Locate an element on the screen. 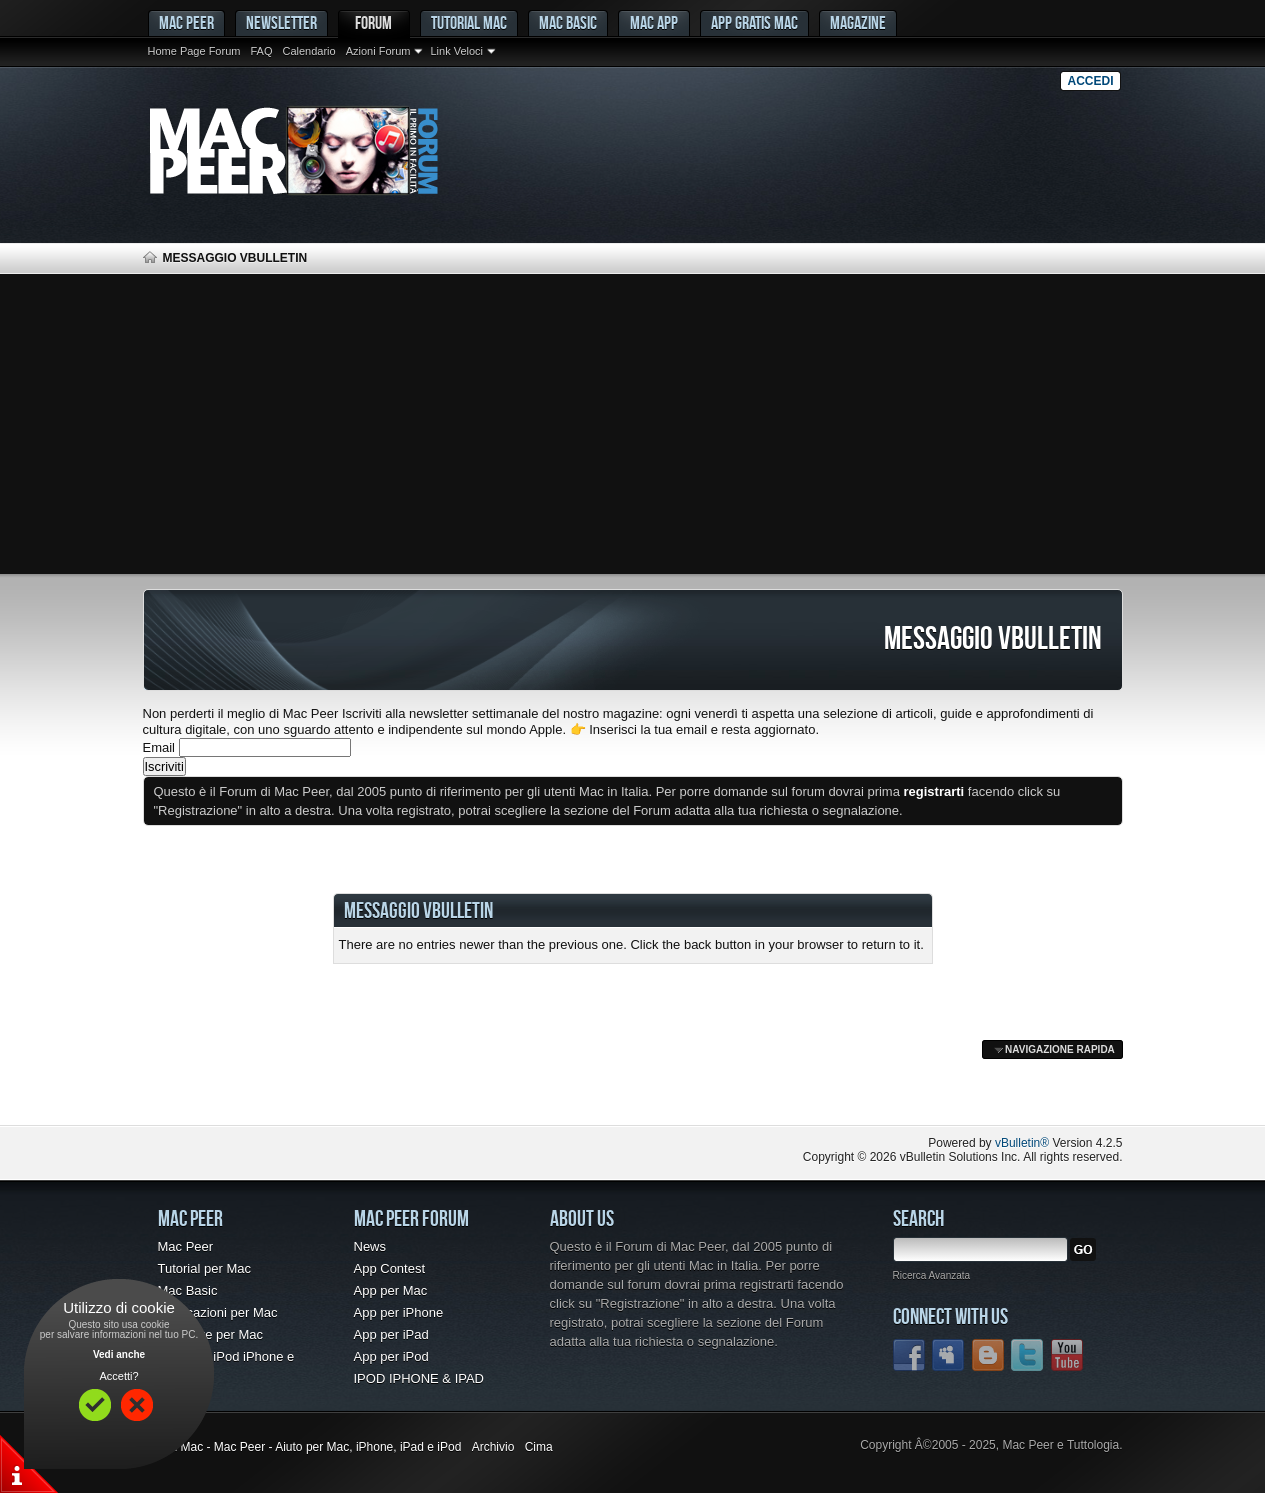 The width and height of the screenshot is (1265, 1493). App Contest is located at coordinates (390, 1268).